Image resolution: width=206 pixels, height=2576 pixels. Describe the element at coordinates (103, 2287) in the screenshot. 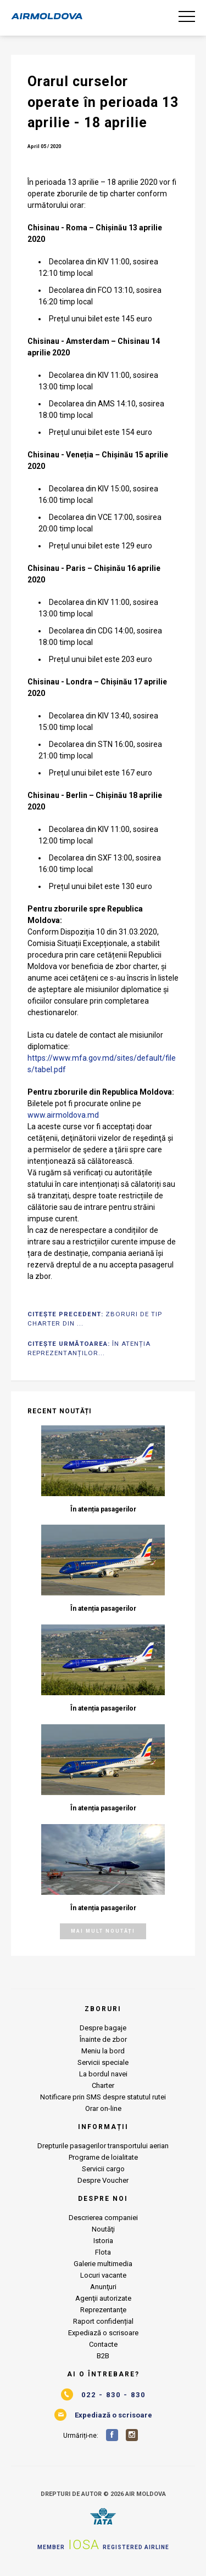

I see `Anunţuri` at that location.